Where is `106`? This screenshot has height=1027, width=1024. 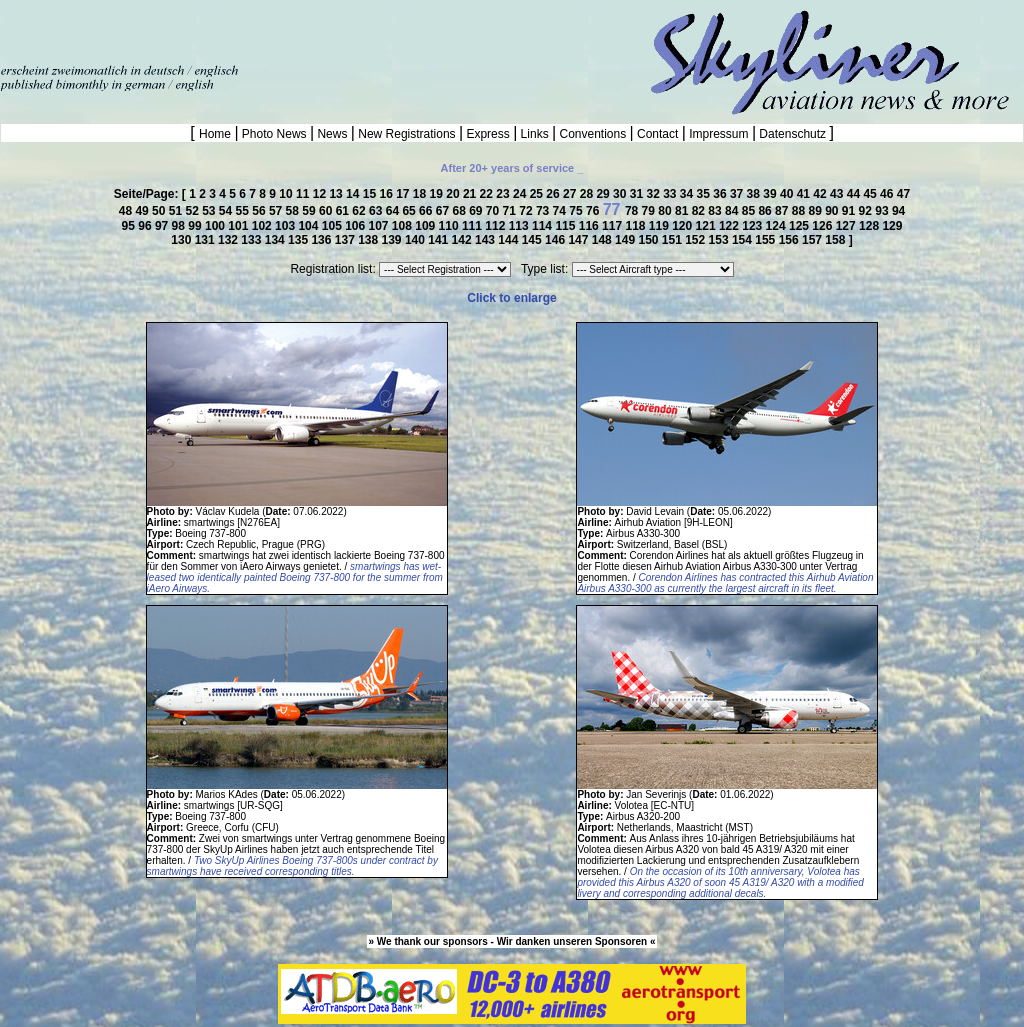
106 is located at coordinates (356, 226).